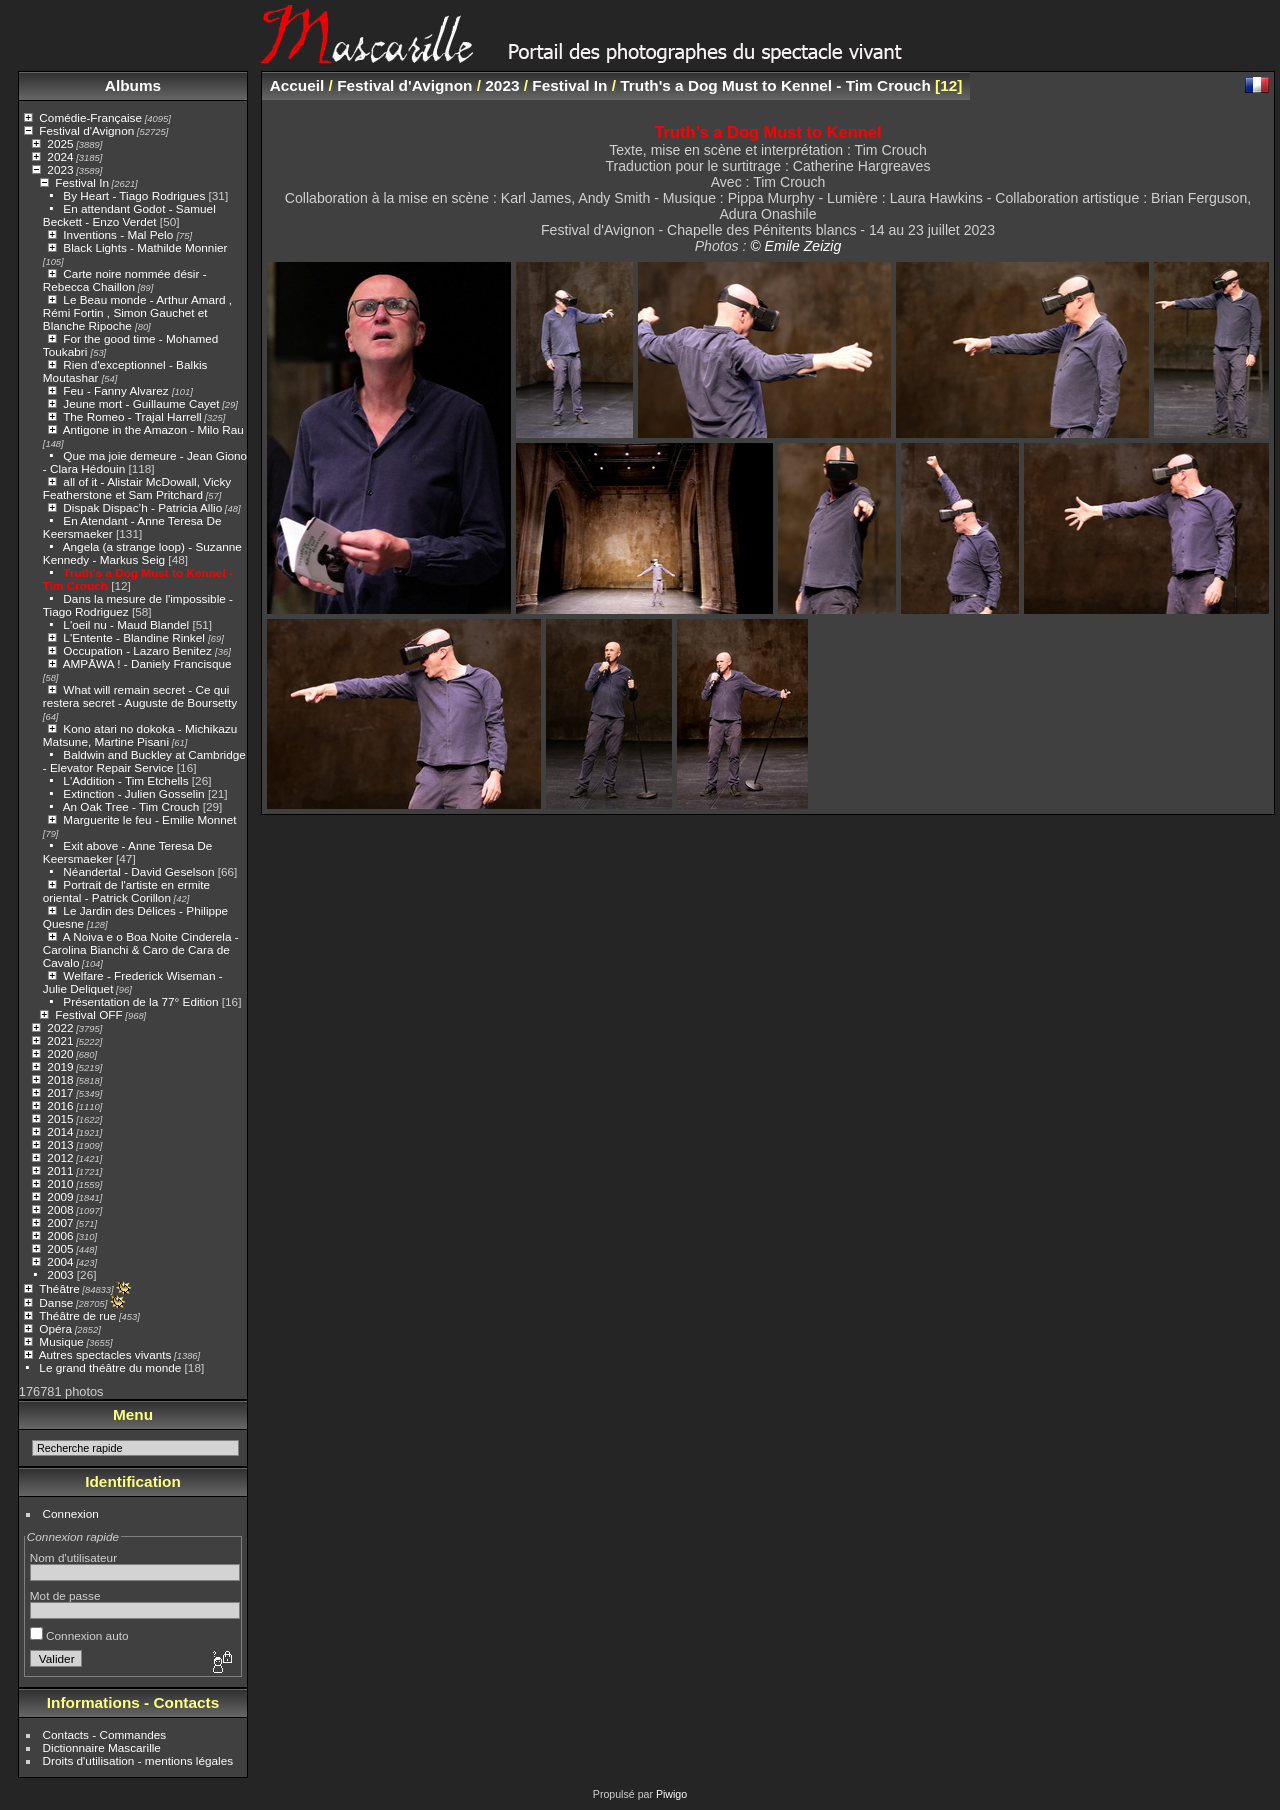 The width and height of the screenshot is (1280, 1810). I want to click on 2013, so click(60, 1144).